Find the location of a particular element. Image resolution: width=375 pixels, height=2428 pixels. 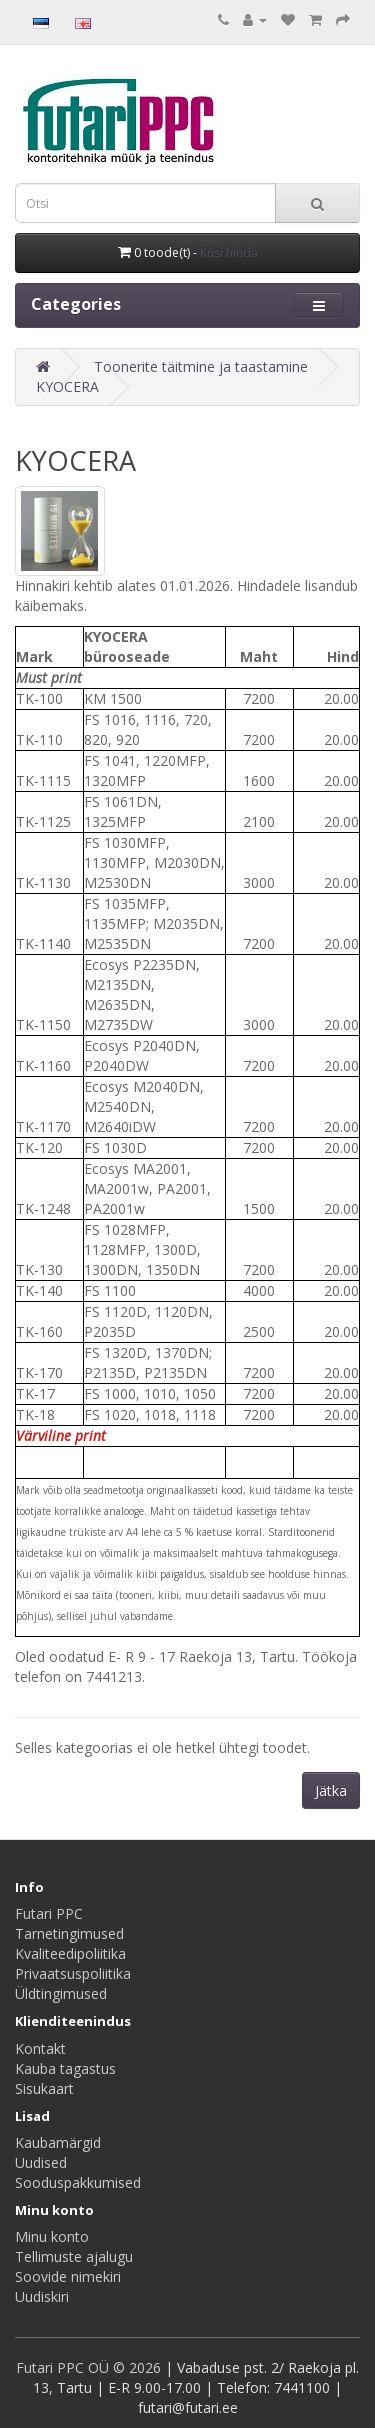

Kvaliteedipoliitika is located at coordinates (70, 1953).